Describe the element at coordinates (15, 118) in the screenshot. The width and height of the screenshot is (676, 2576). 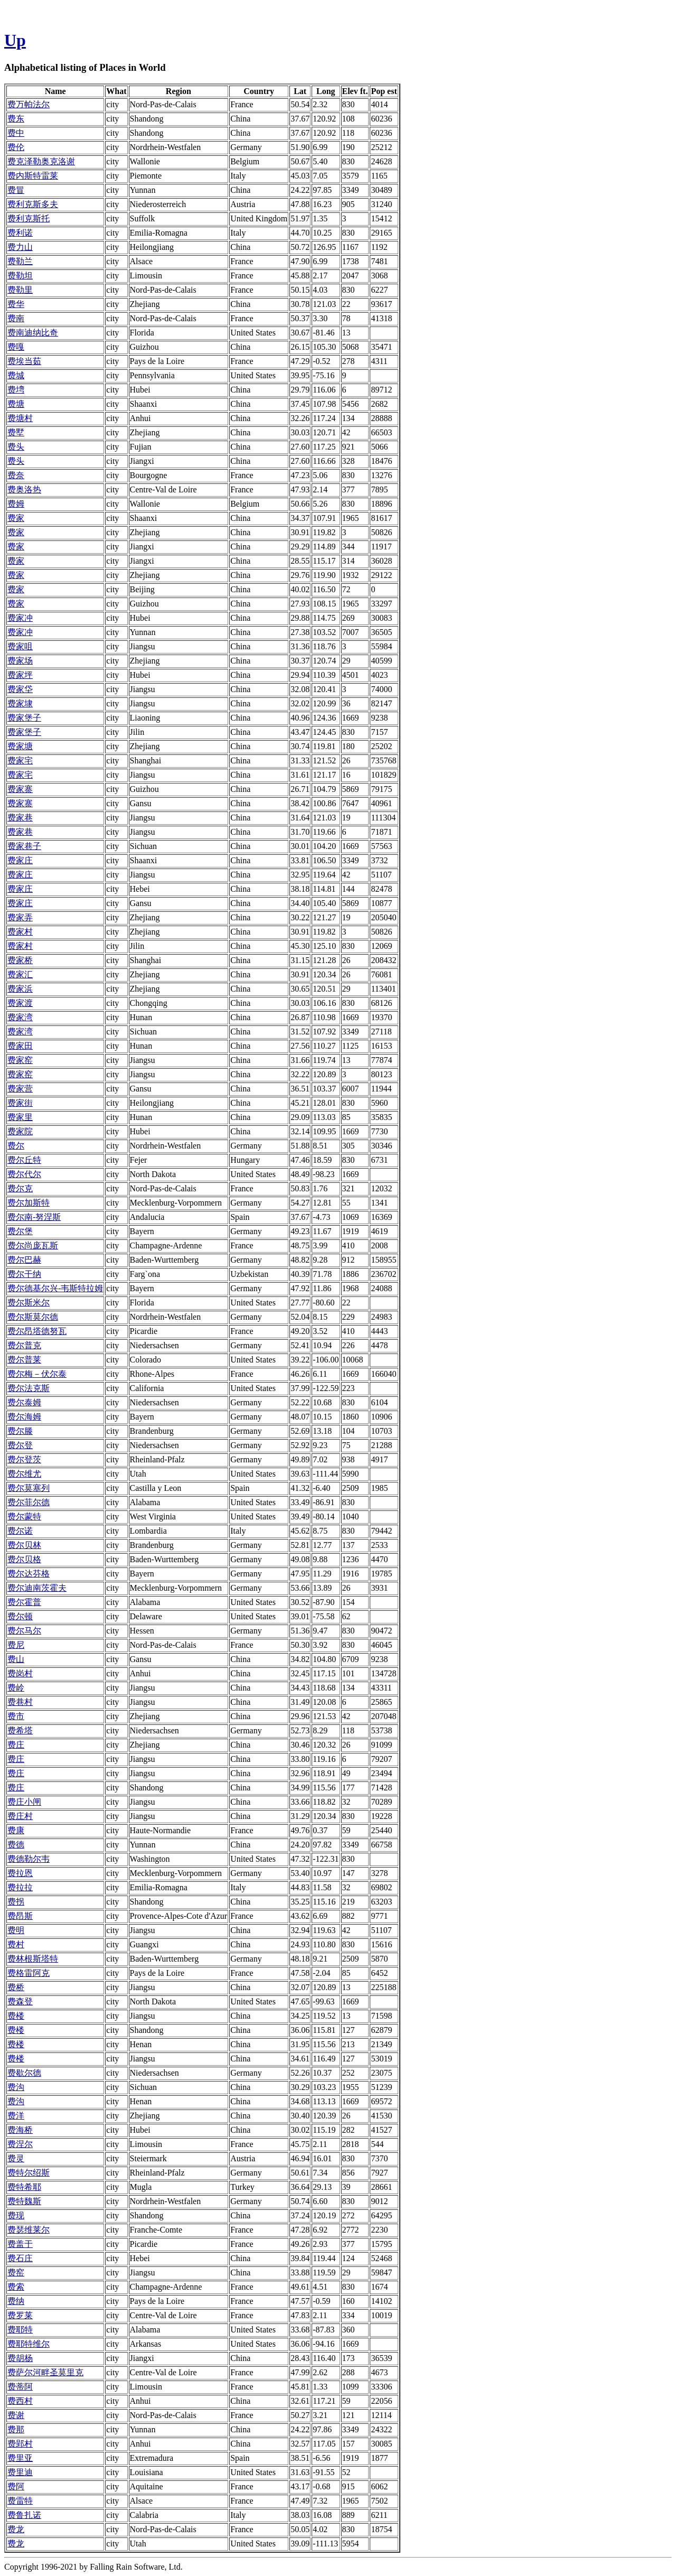
I see `费东` at that location.